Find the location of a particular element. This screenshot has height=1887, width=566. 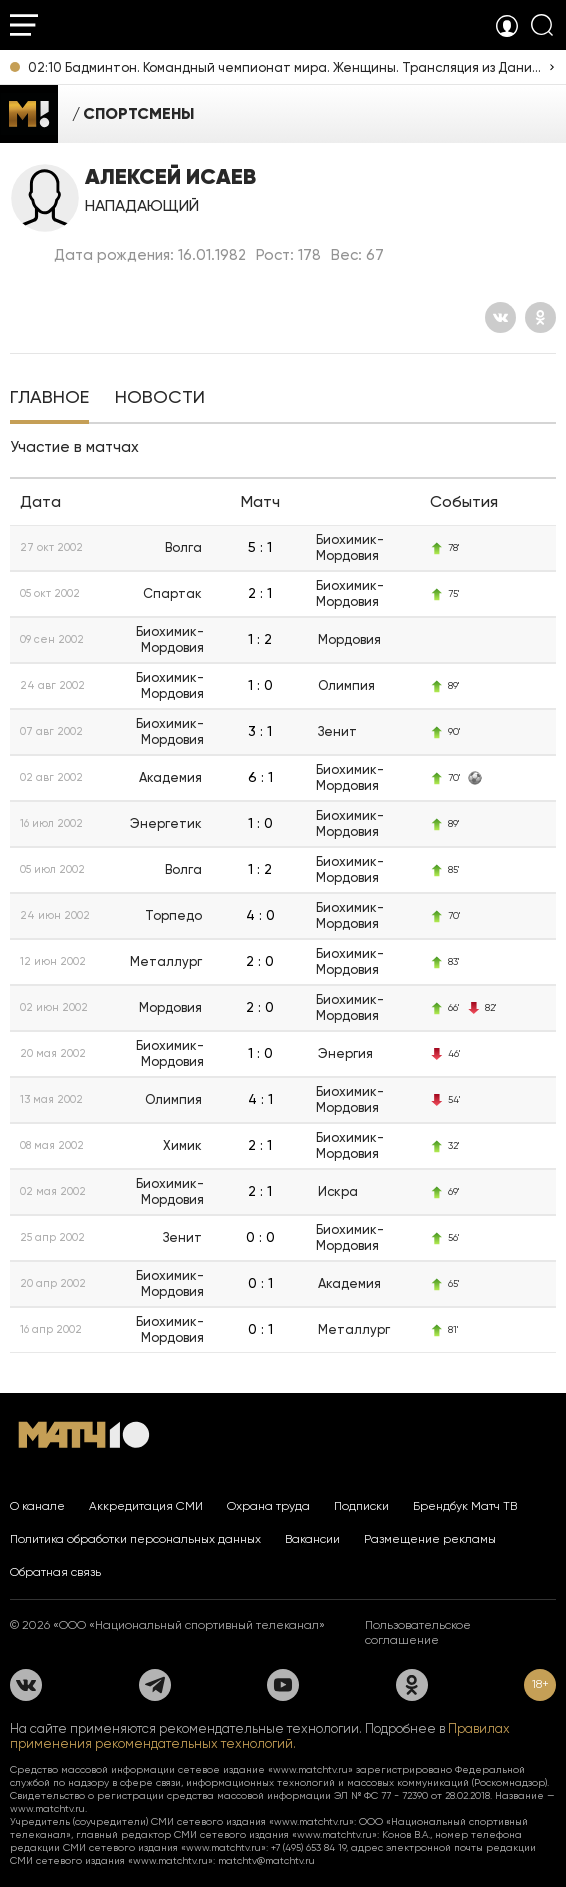

[Вконтакте] is located at coordinates (500, 317).